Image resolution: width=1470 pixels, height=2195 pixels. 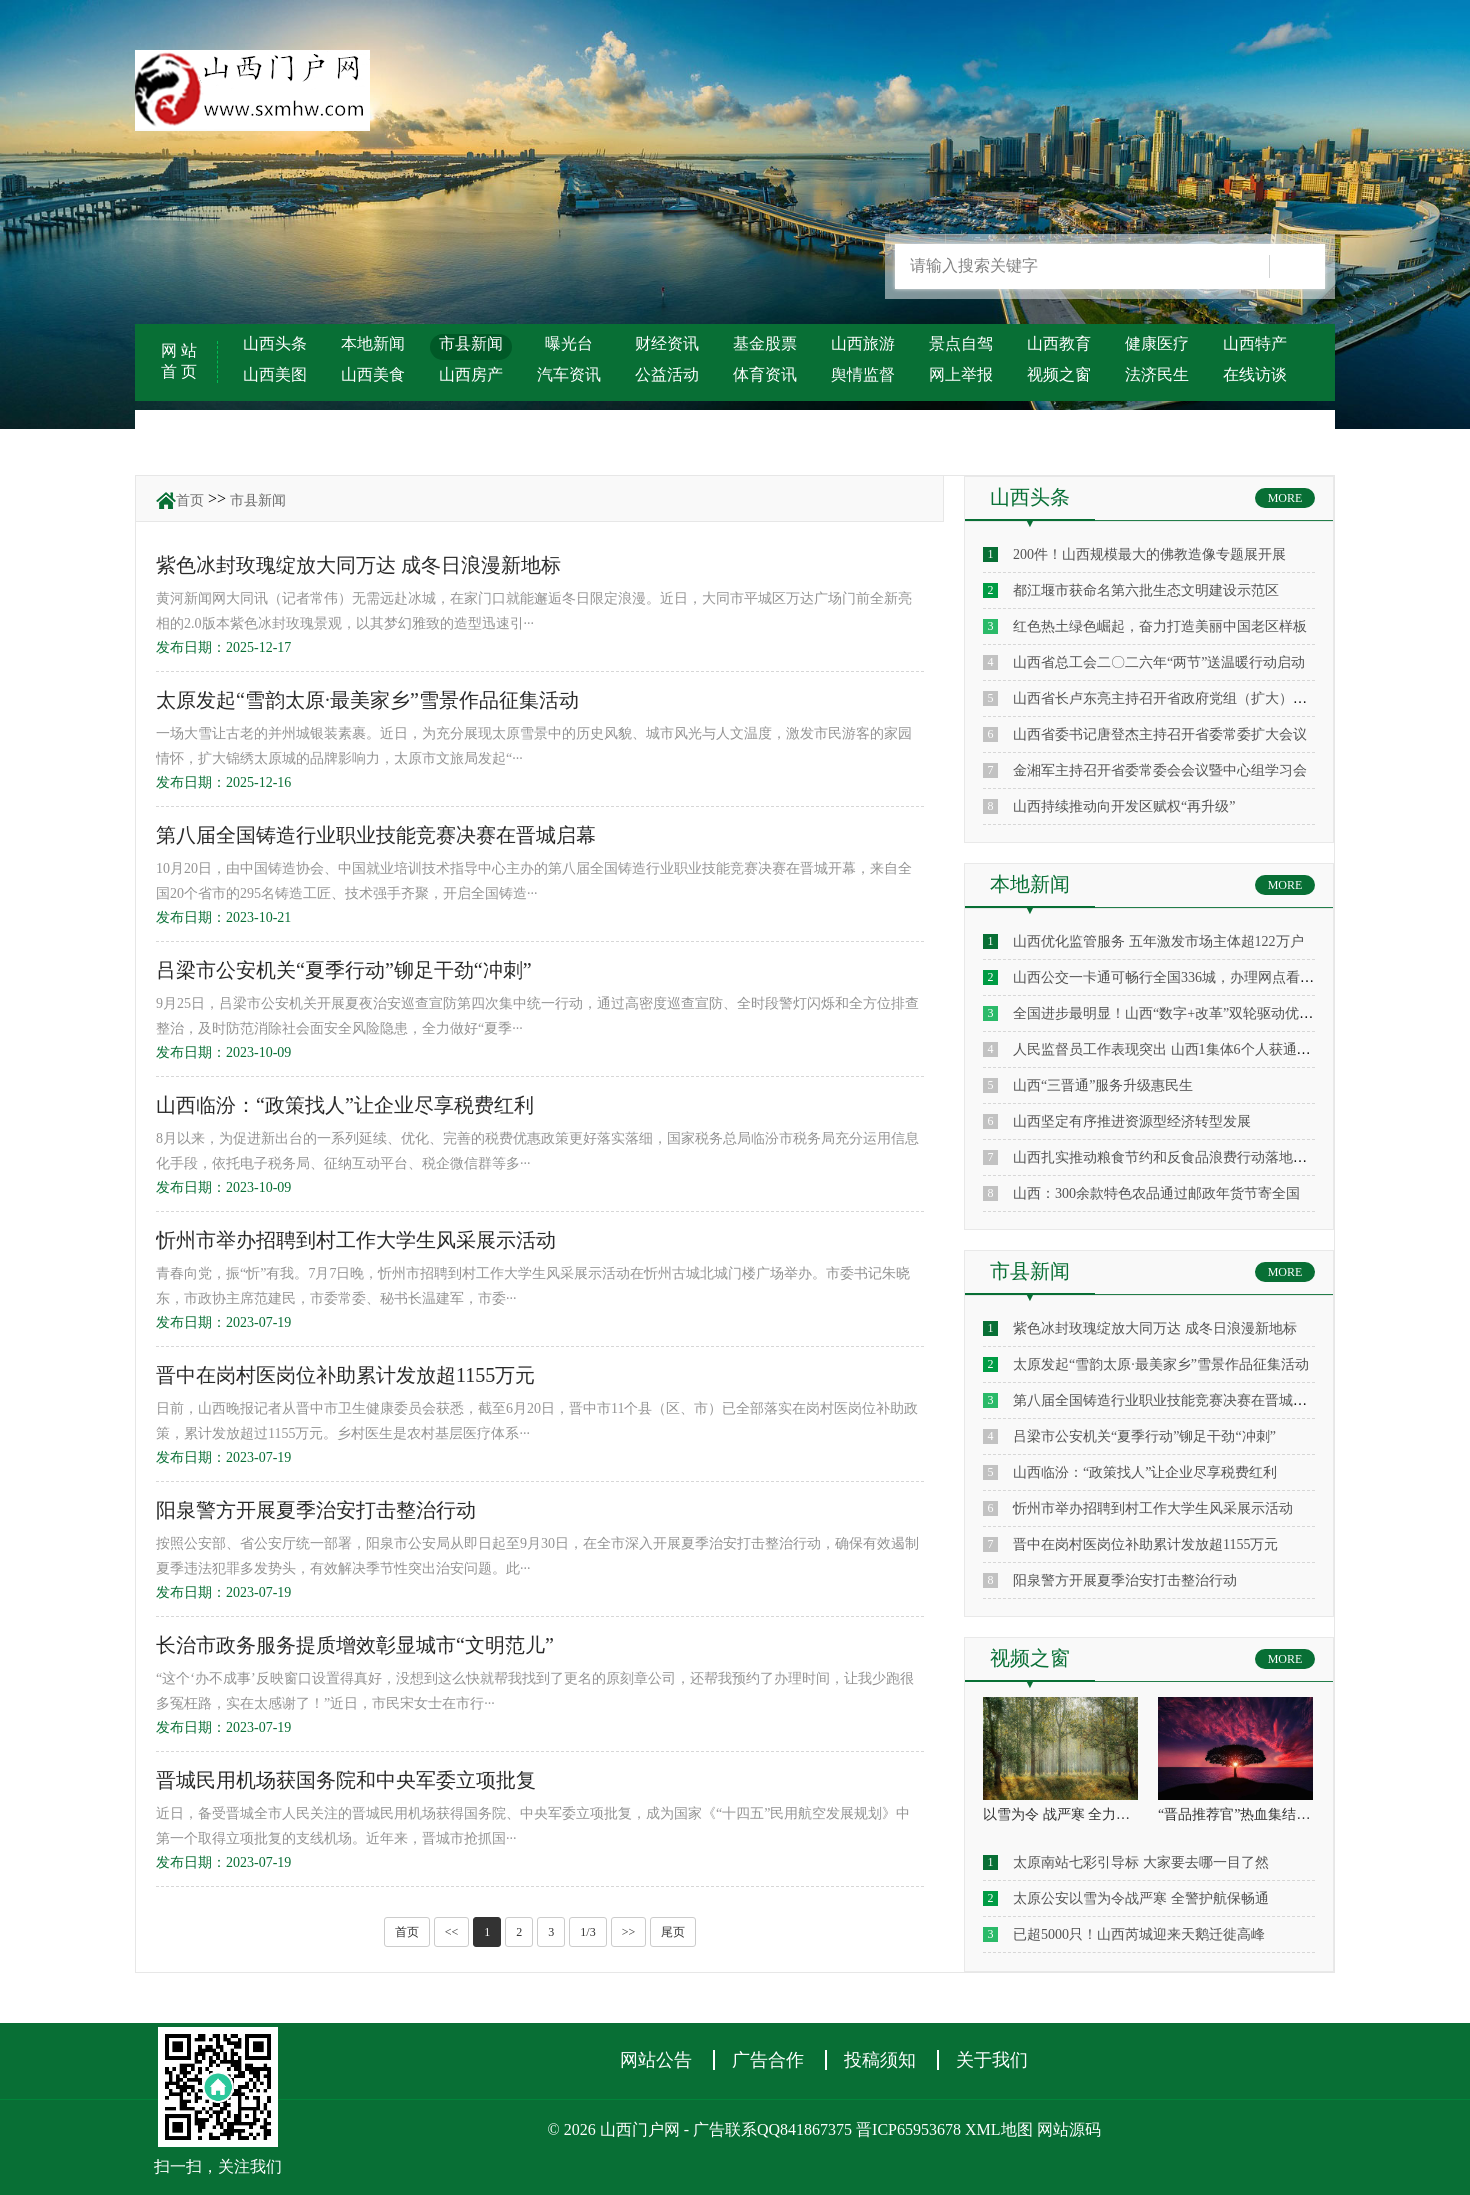 What do you see at coordinates (1156, 1193) in the screenshot?
I see `山西：300余款特色农品通过邮政年货节寄全国` at bounding box center [1156, 1193].